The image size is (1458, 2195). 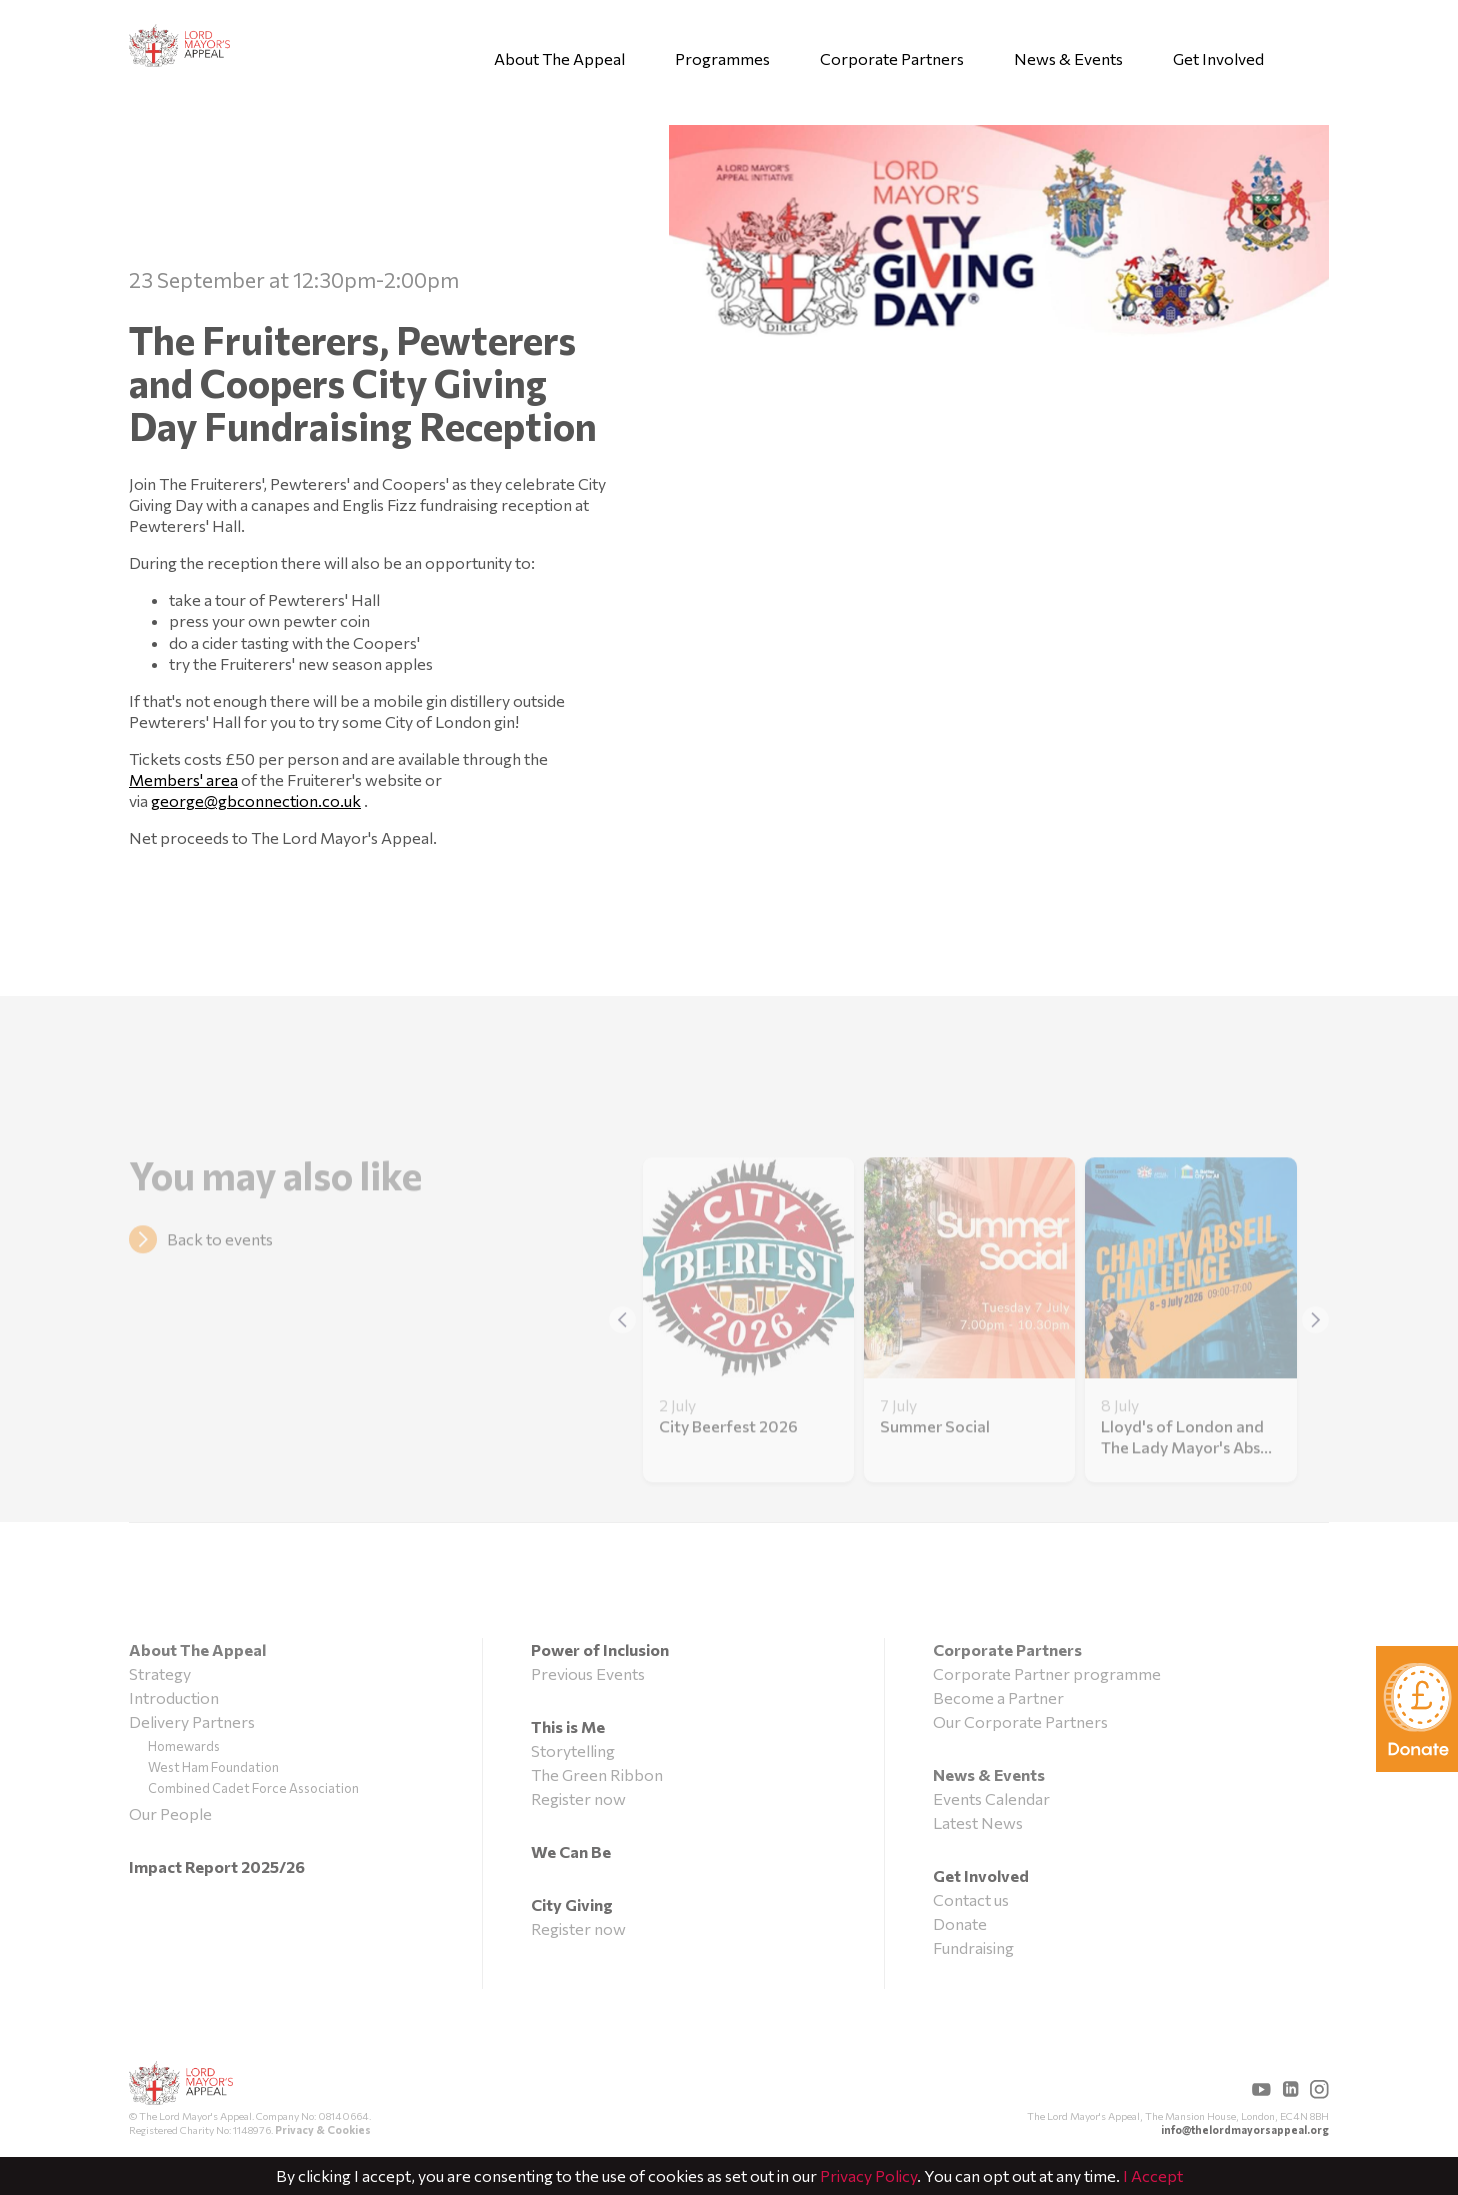 What do you see at coordinates (892, 58) in the screenshot?
I see `Corporate Partners` at bounding box center [892, 58].